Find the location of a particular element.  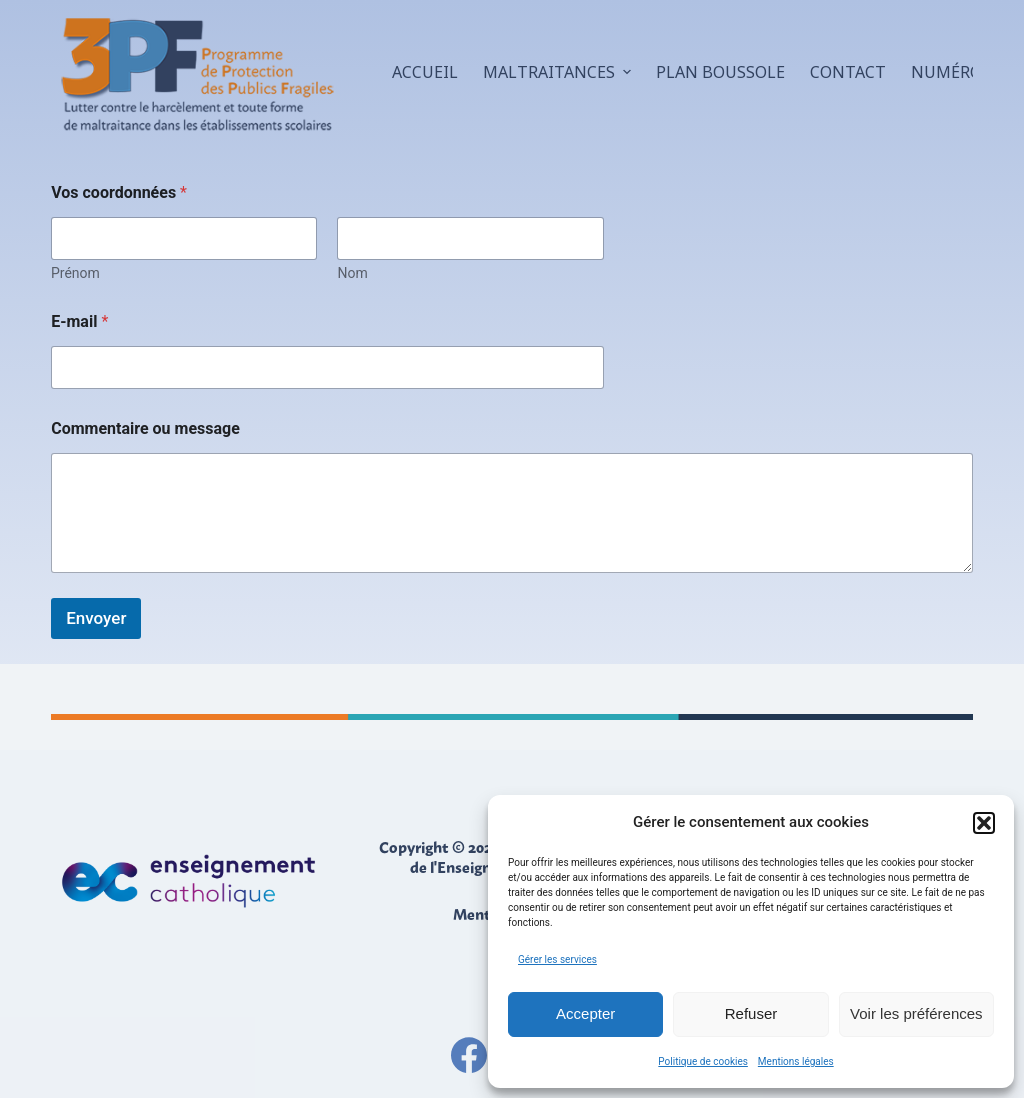

Maltraitances [menuitem] is located at coordinates (559, 72).